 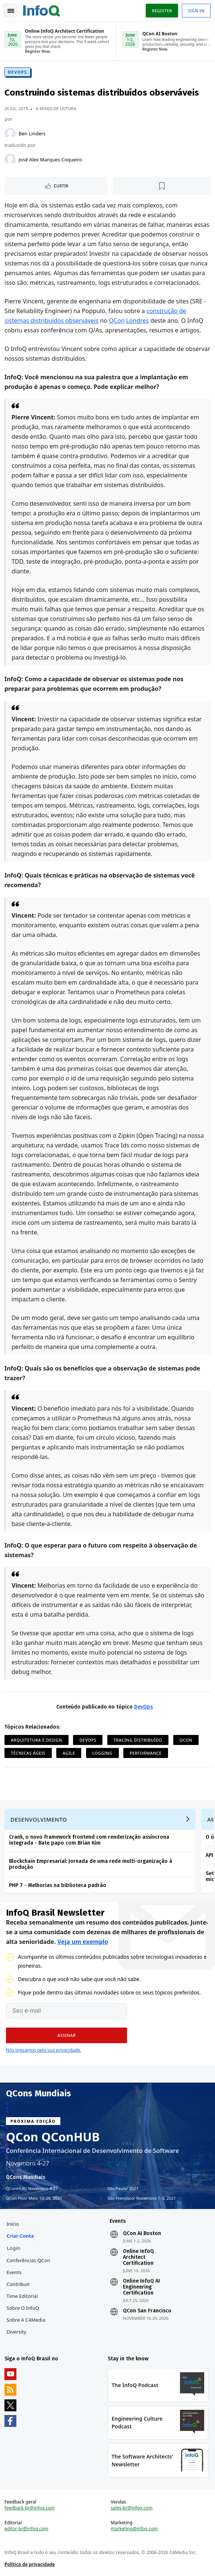 I want to click on Sobre o InfoQ, so click(x=23, y=2308).